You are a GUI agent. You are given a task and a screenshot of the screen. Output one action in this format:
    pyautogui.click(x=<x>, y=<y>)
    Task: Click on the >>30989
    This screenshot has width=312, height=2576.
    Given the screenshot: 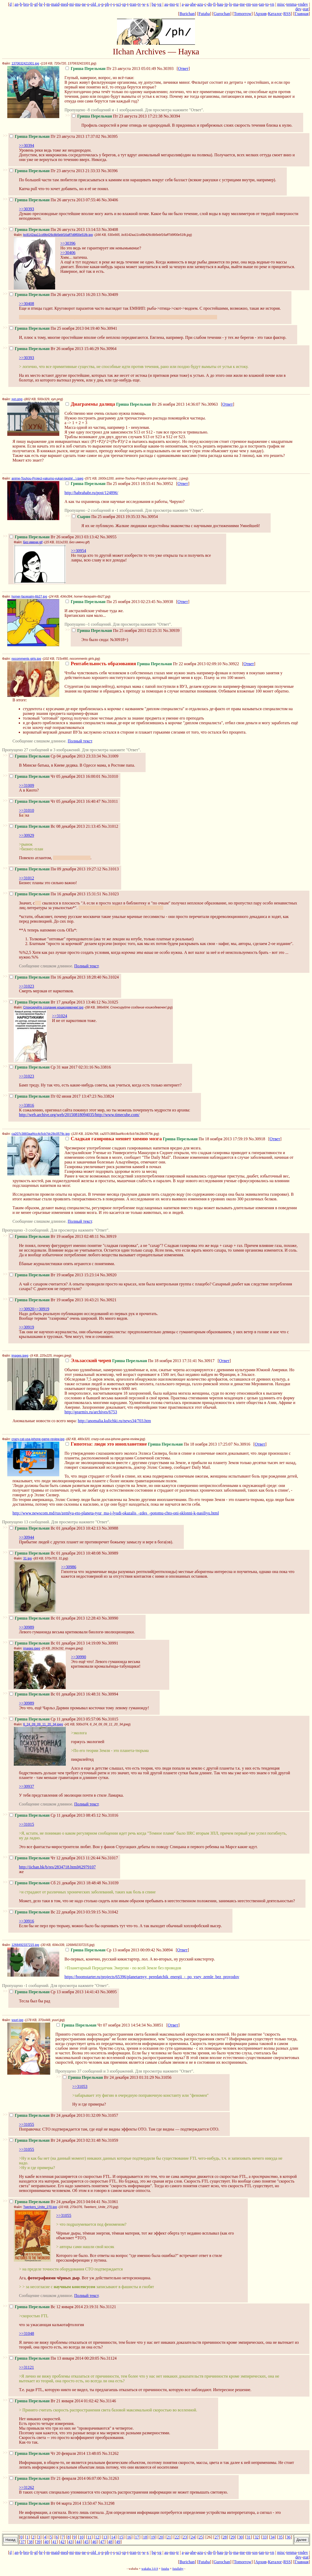 What is the action you would take?
    pyautogui.click(x=26, y=1627)
    